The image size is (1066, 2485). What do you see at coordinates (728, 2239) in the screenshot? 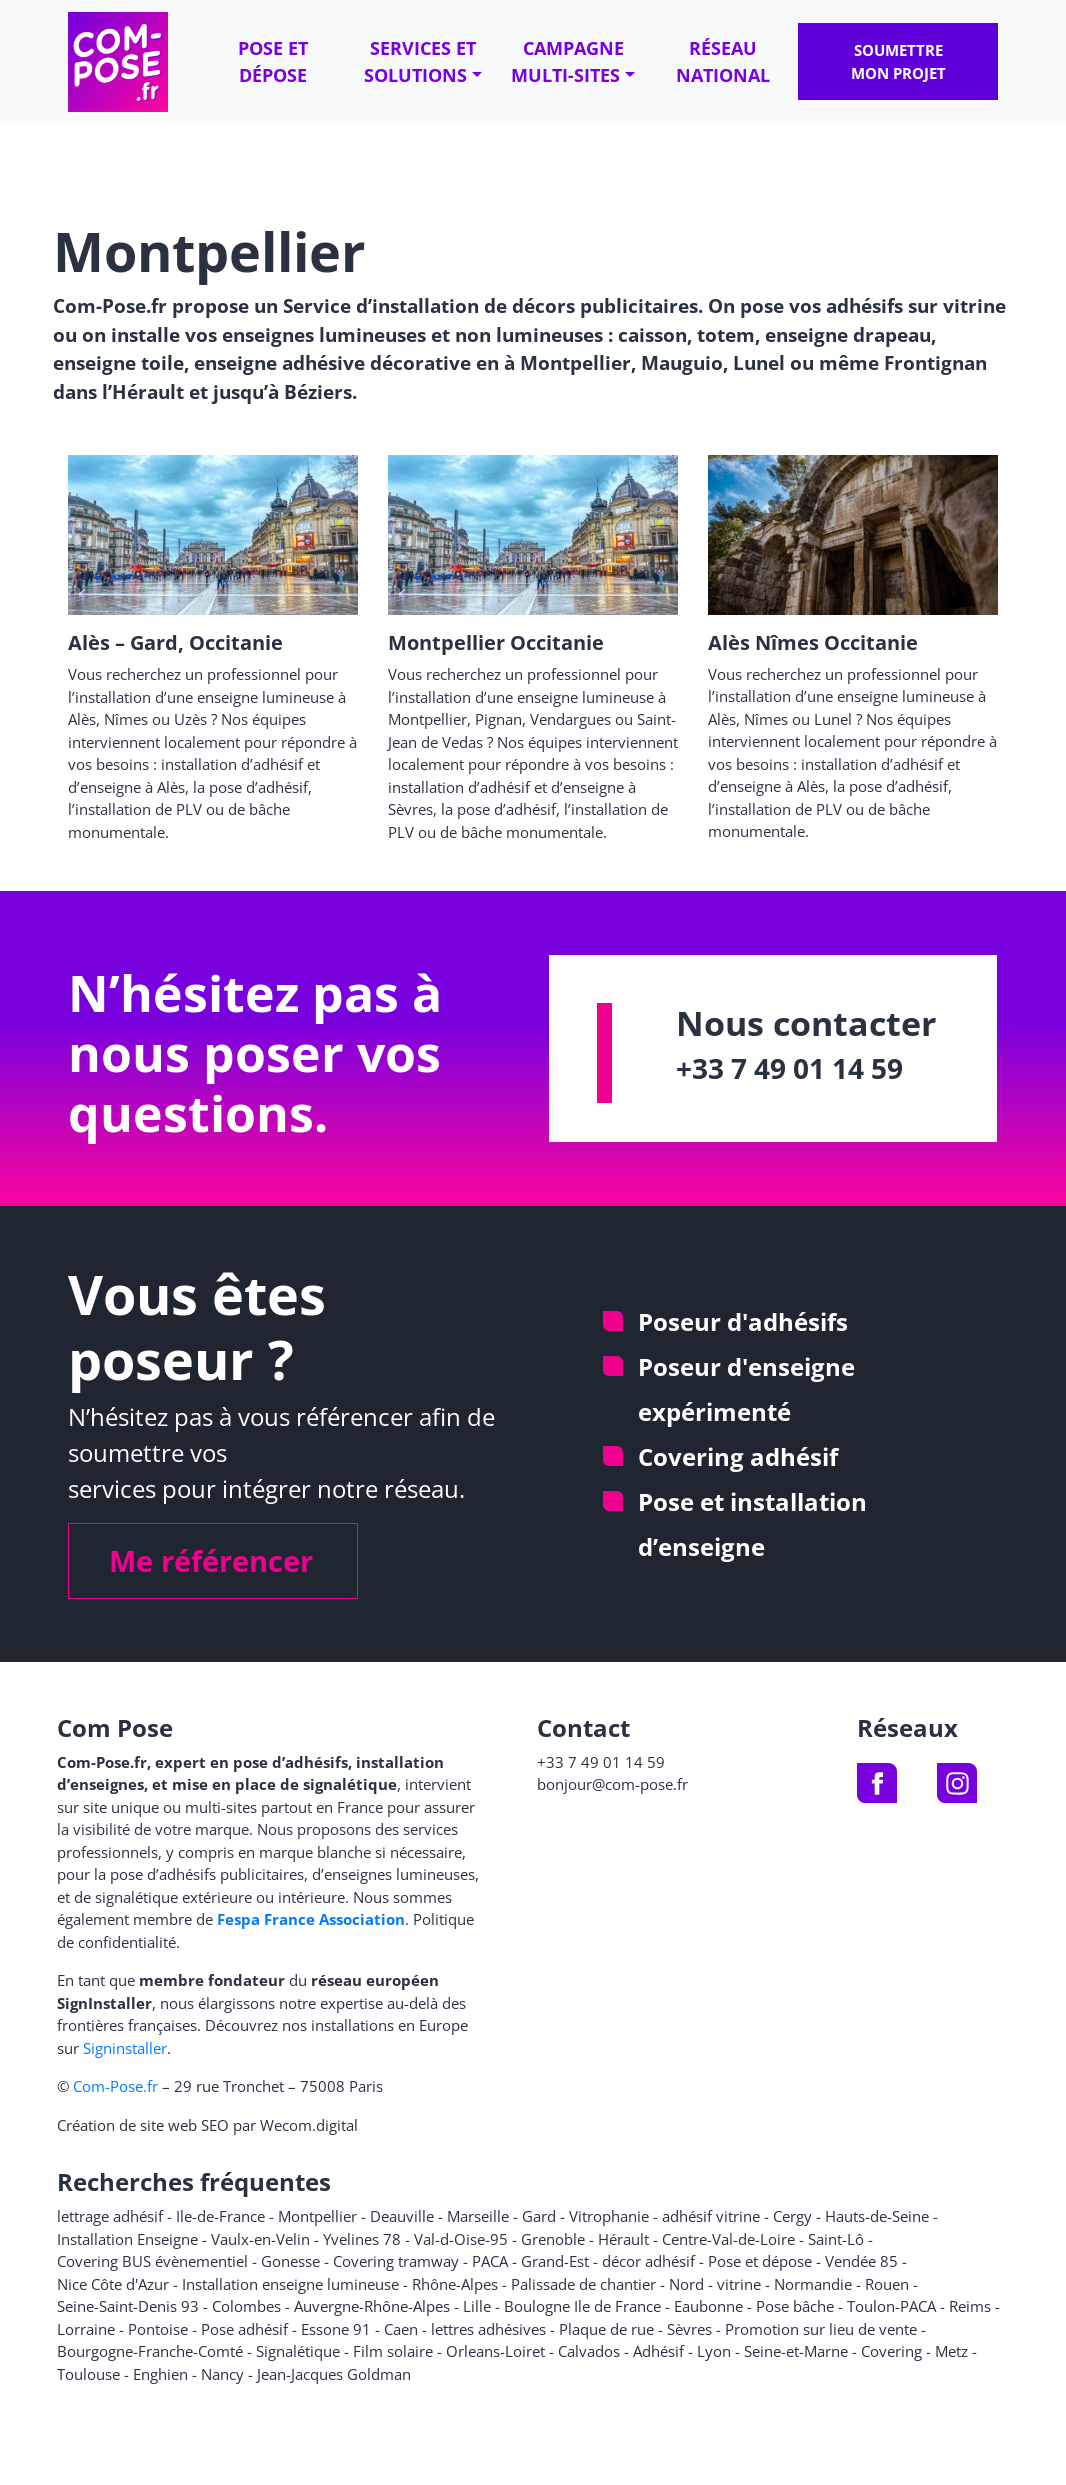
I see `Centre-Val-de-Loire` at bounding box center [728, 2239].